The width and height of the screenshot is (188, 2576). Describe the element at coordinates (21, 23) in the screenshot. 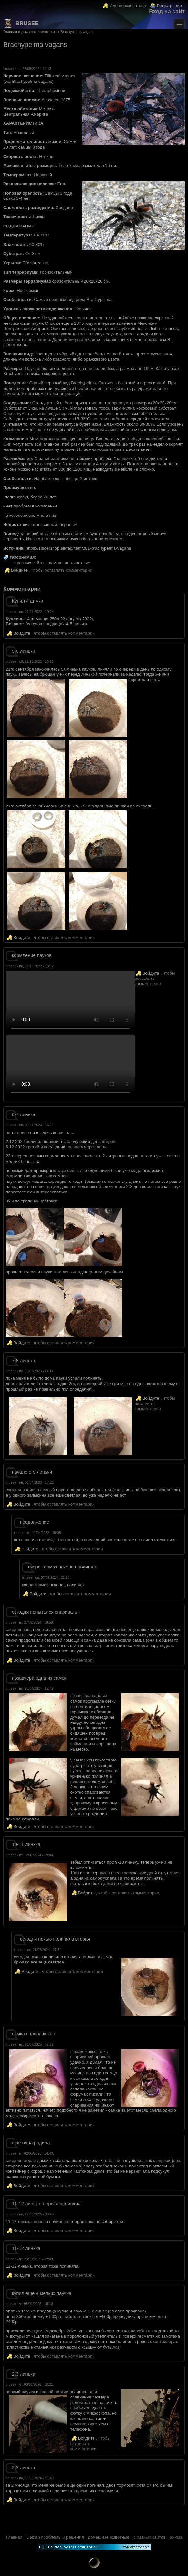

I see `brusee` at that location.